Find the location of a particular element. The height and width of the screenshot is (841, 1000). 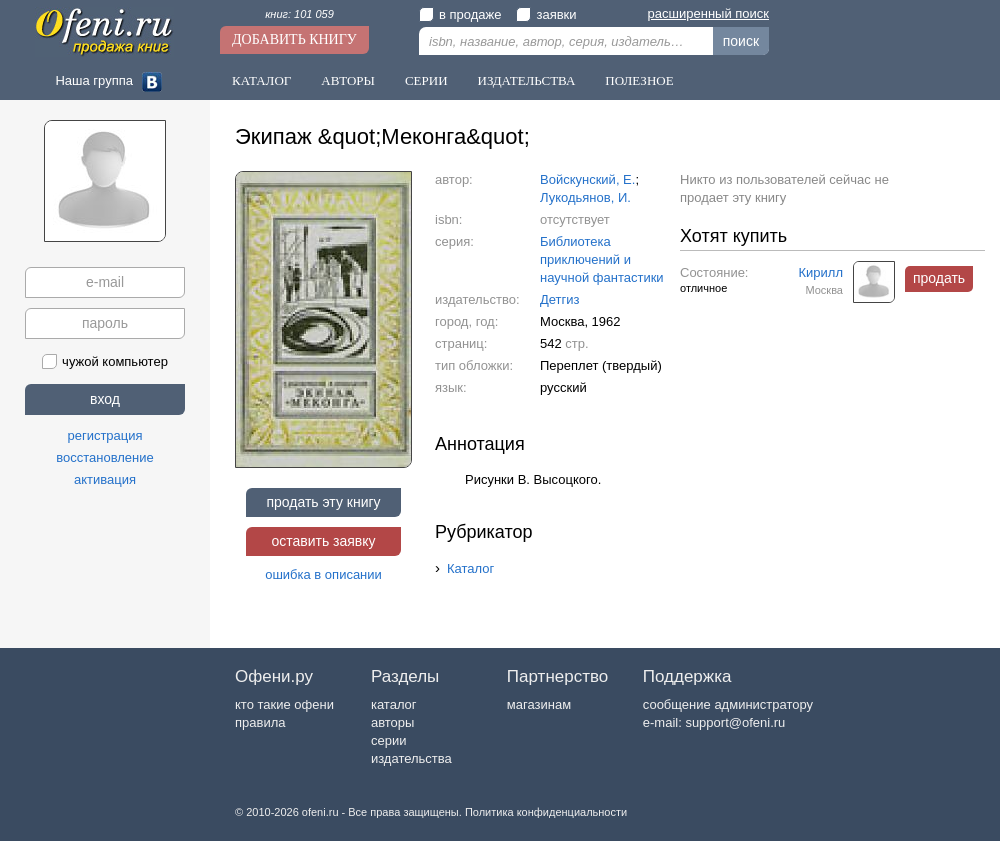

расширенный поиск is located at coordinates (708, 13).